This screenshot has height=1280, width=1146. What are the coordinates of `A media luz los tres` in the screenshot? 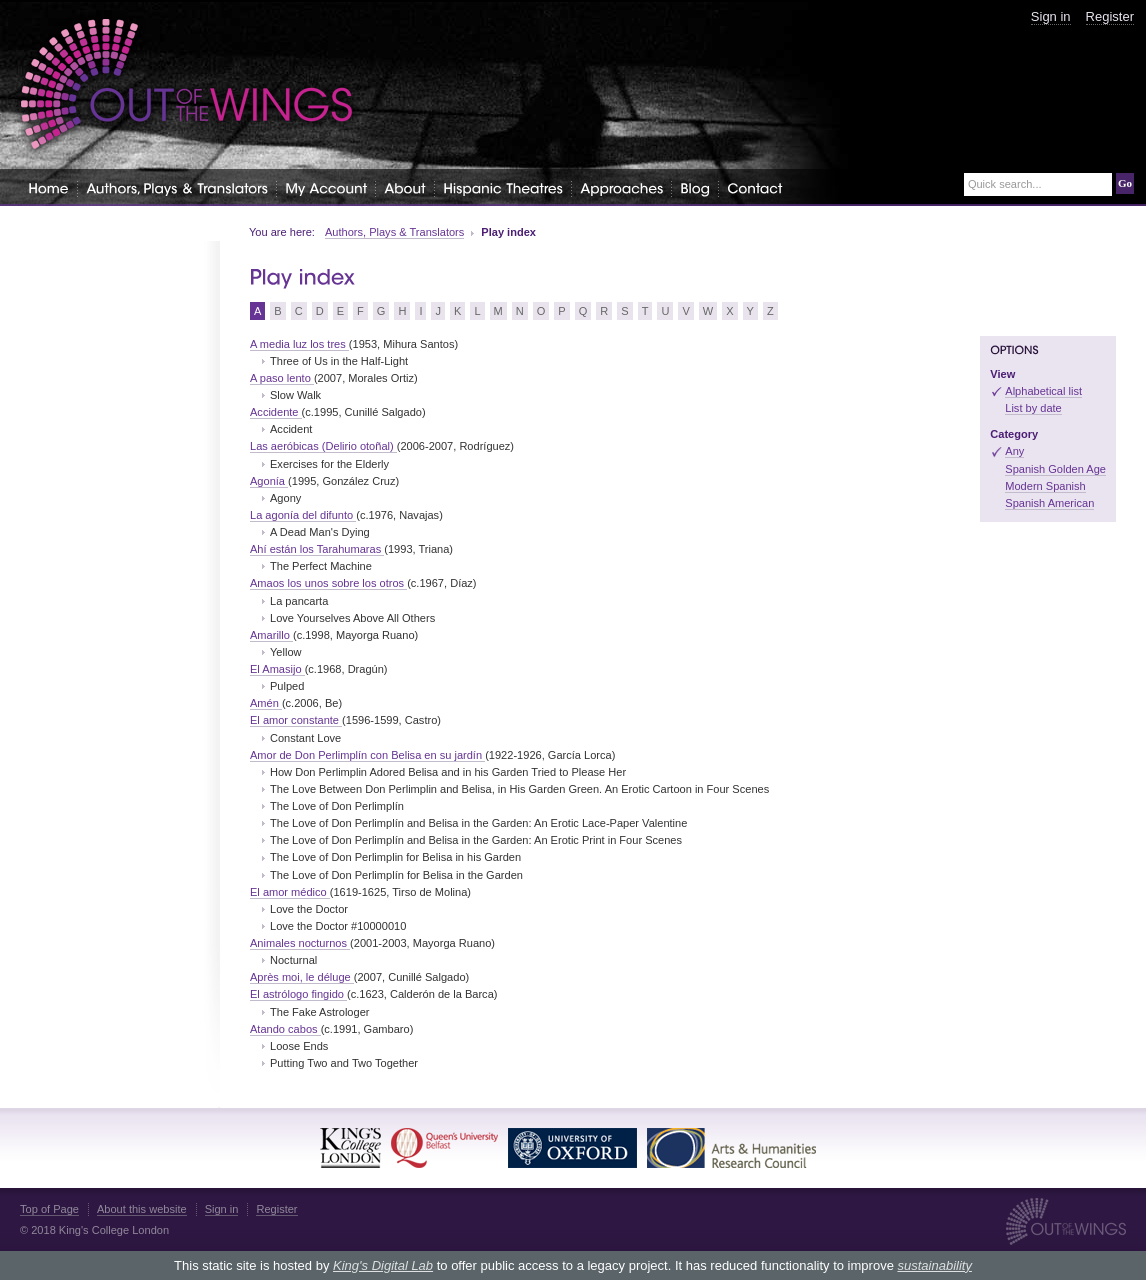 It's located at (299, 344).